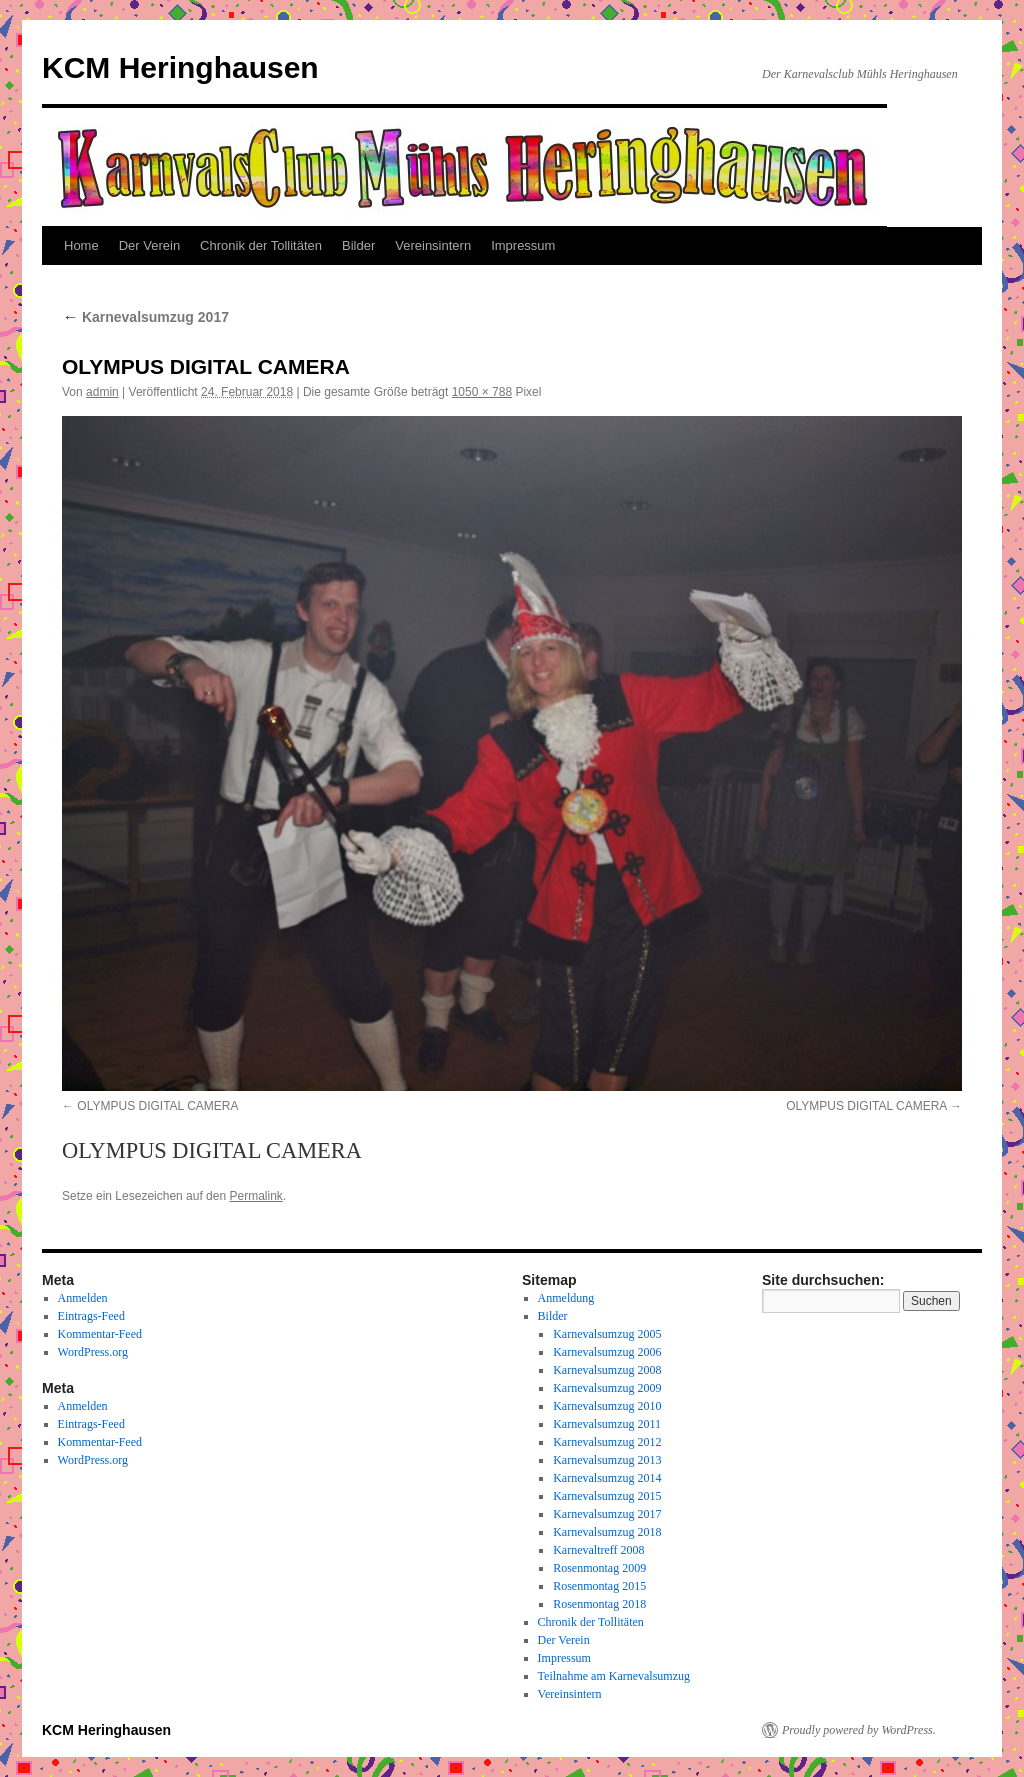  I want to click on Proudly powered by WordPress., so click(859, 1730).